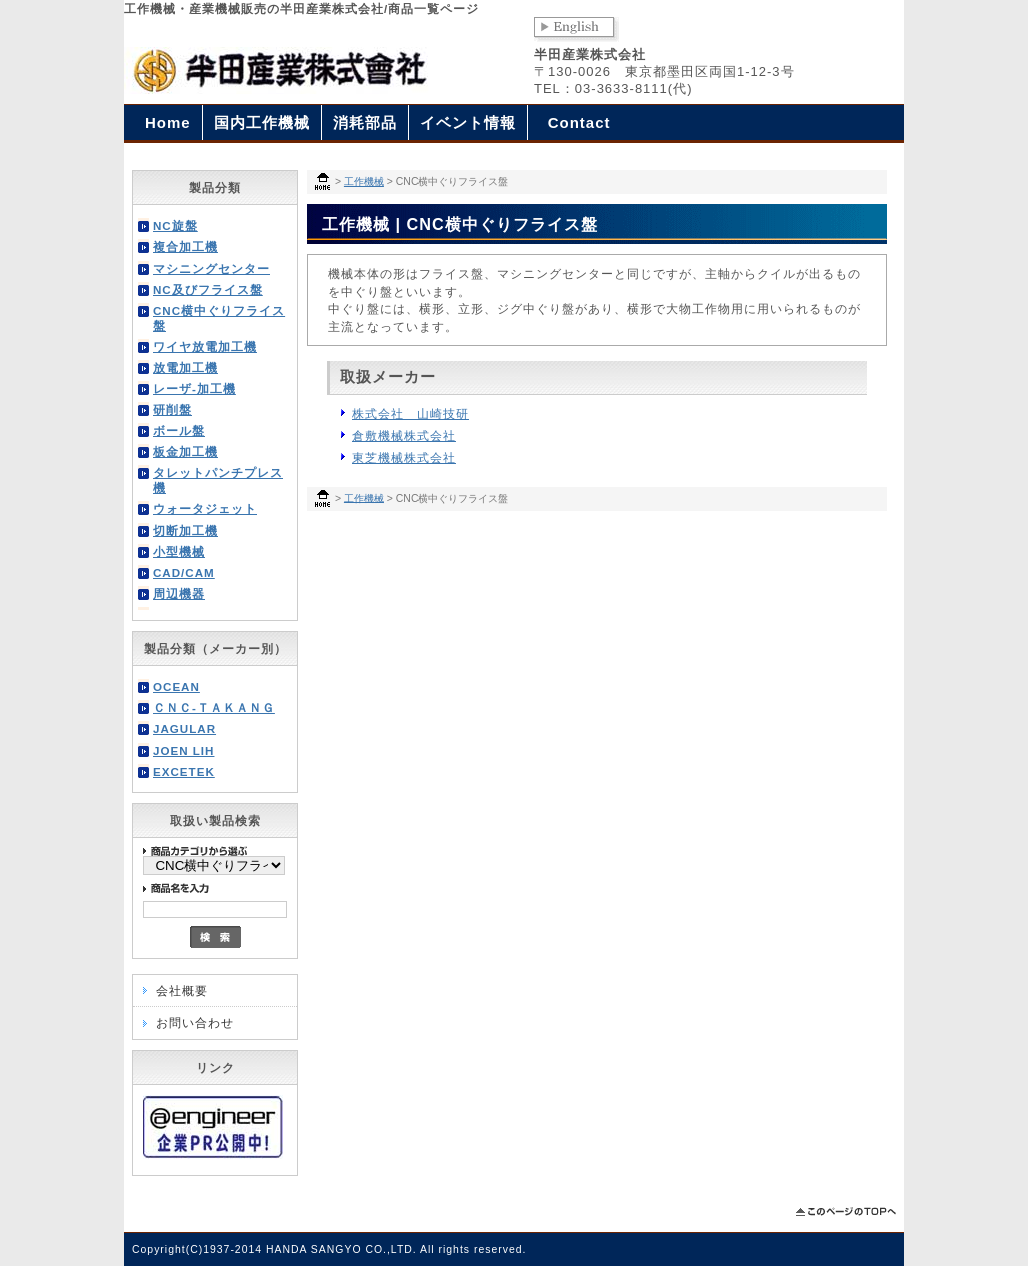 The image size is (1028, 1266). What do you see at coordinates (183, 750) in the screenshot?
I see `JOEN LIH` at bounding box center [183, 750].